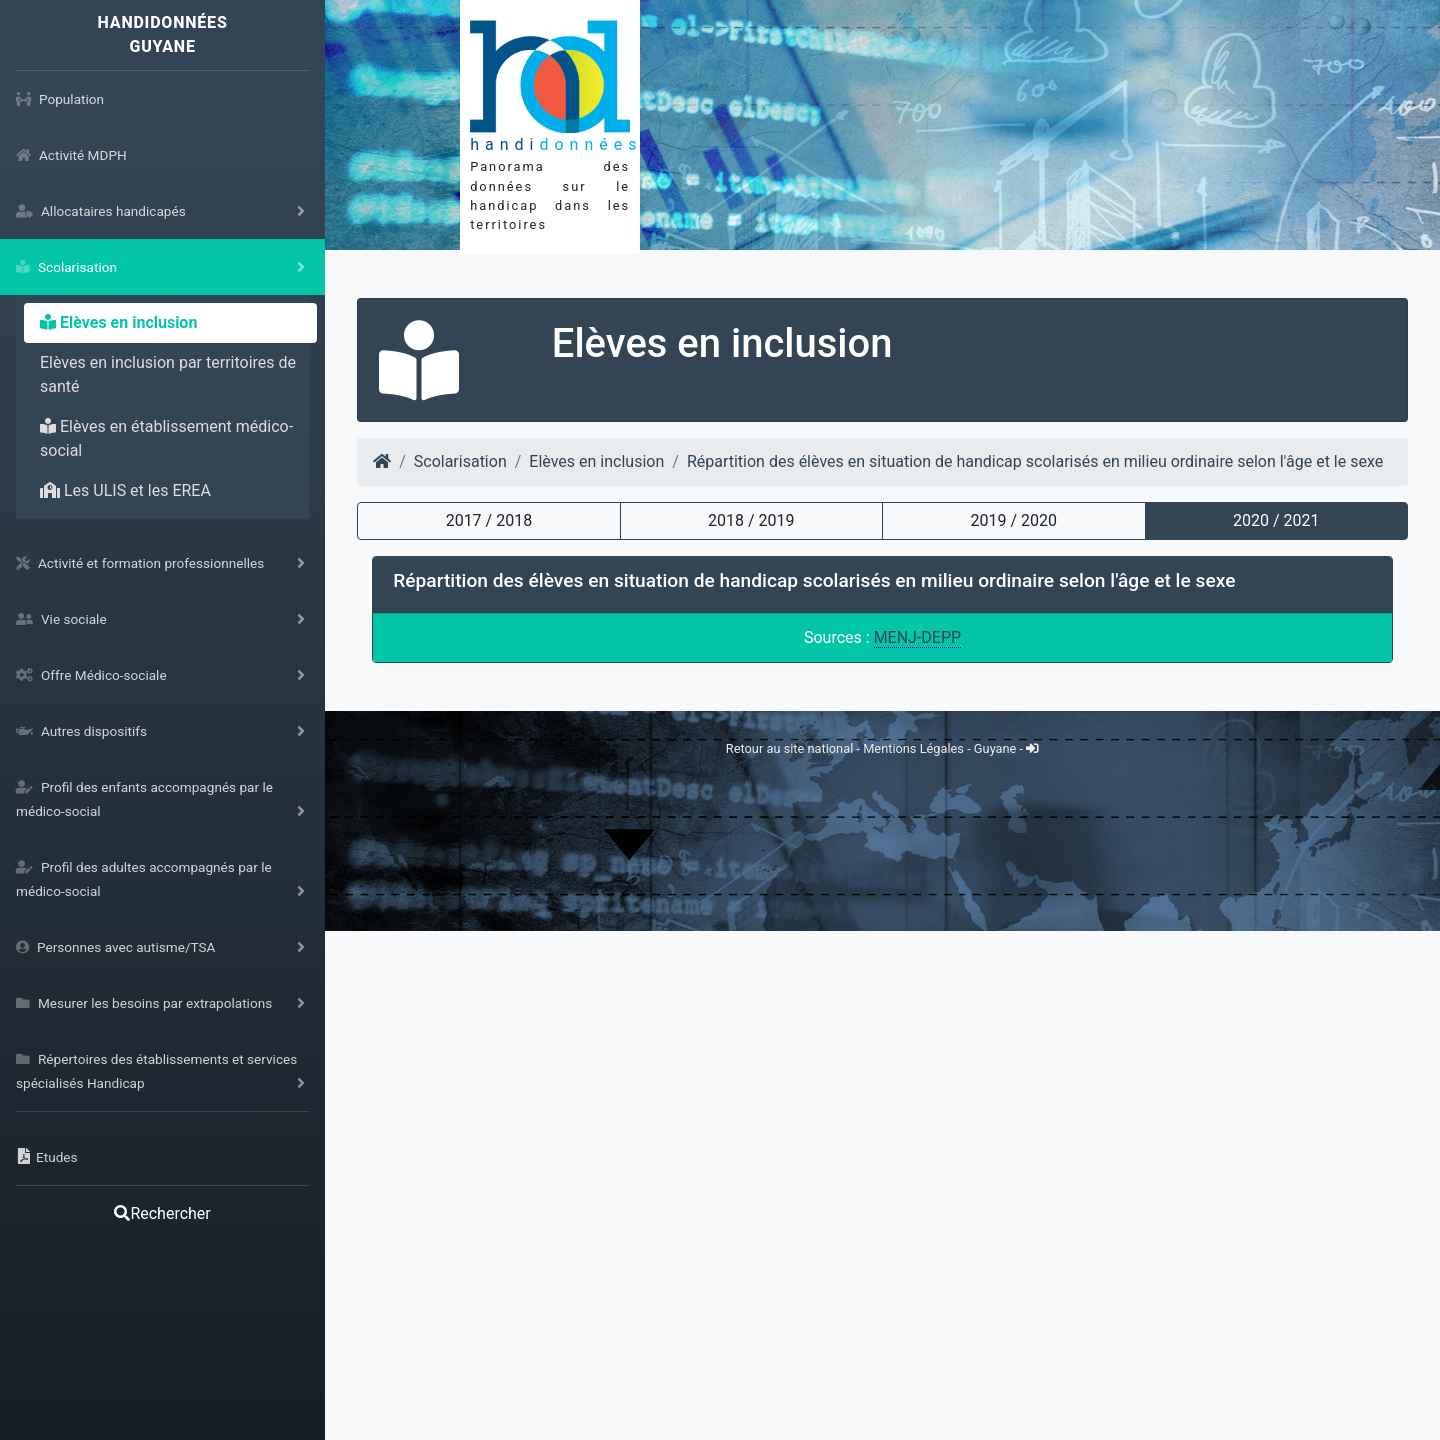 Image resolution: width=1440 pixels, height=1440 pixels. What do you see at coordinates (489, 520) in the screenshot?
I see `2017 / 2018` at bounding box center [489, 520].